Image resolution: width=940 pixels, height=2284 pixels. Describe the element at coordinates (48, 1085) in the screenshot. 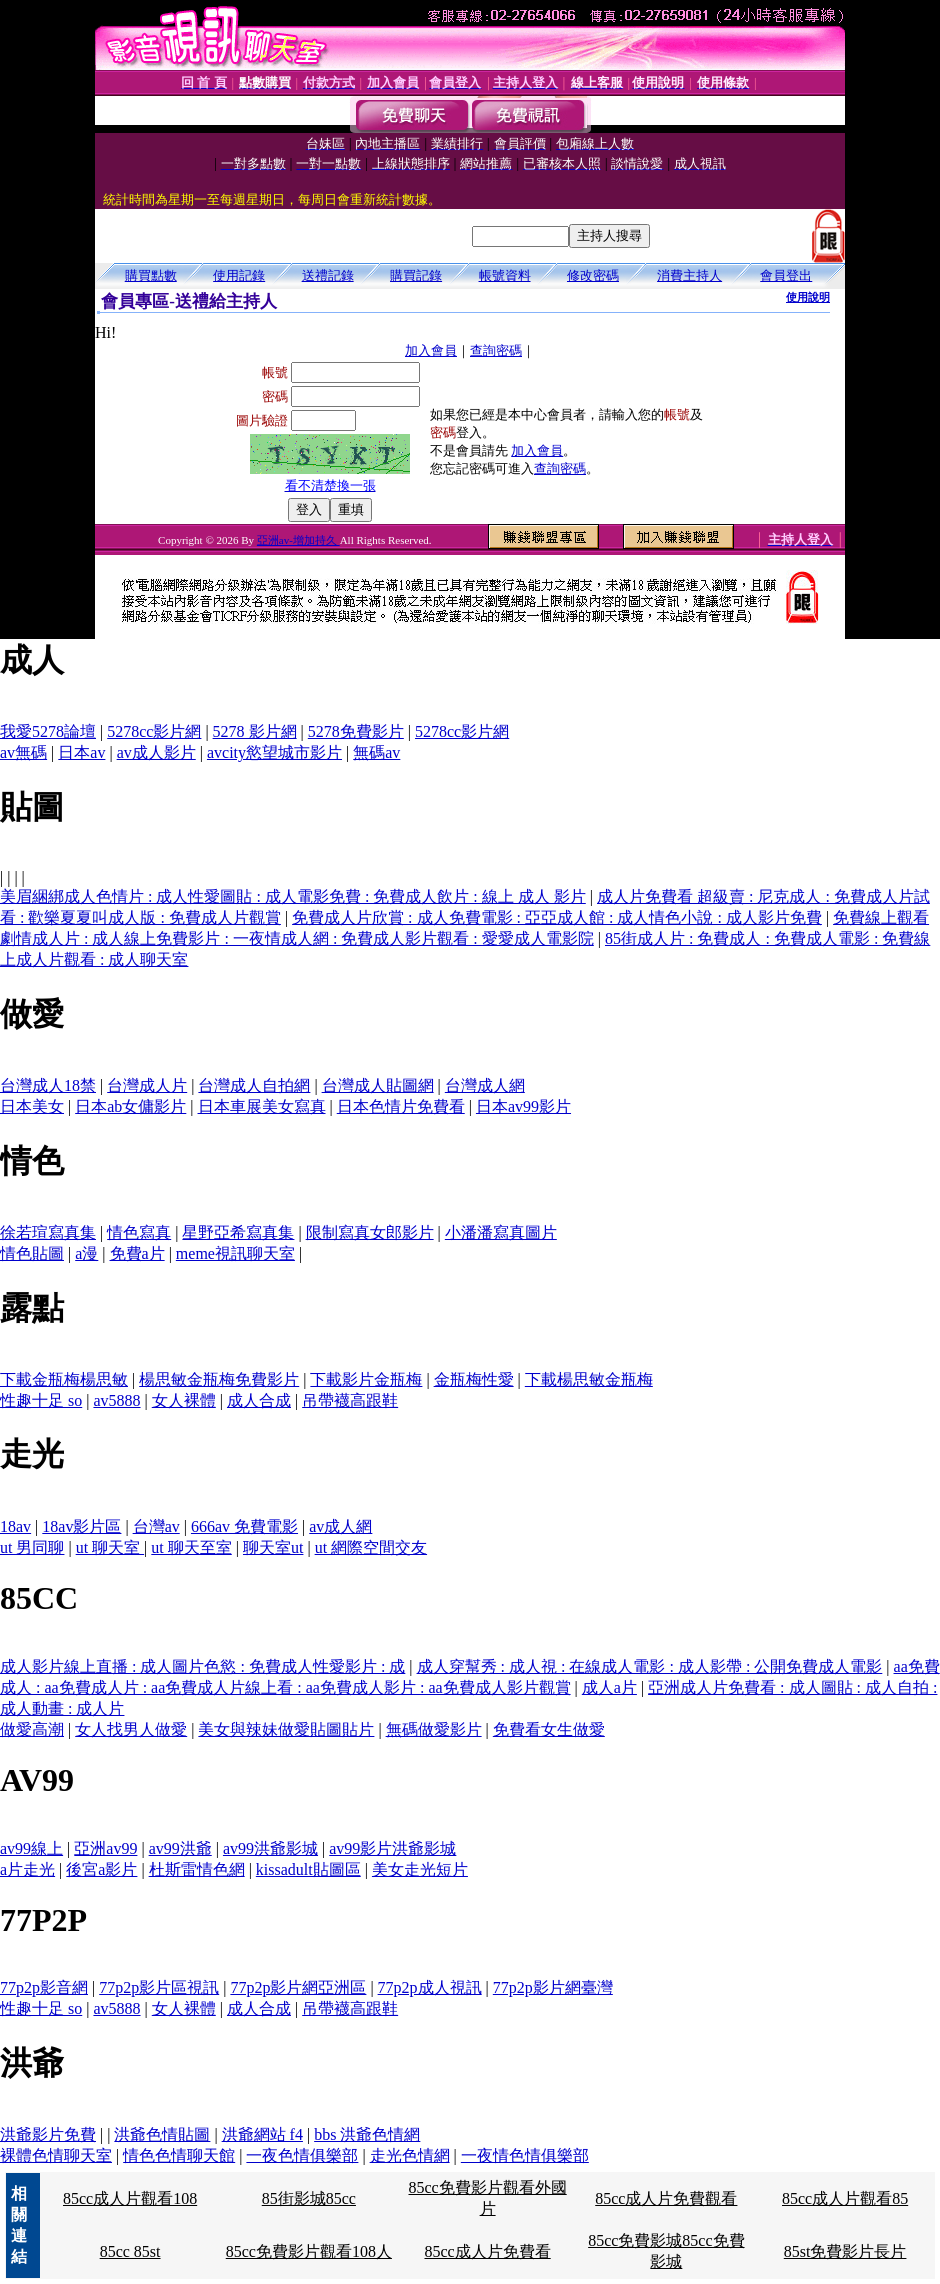

I see `台灣成人18禁` at that location.